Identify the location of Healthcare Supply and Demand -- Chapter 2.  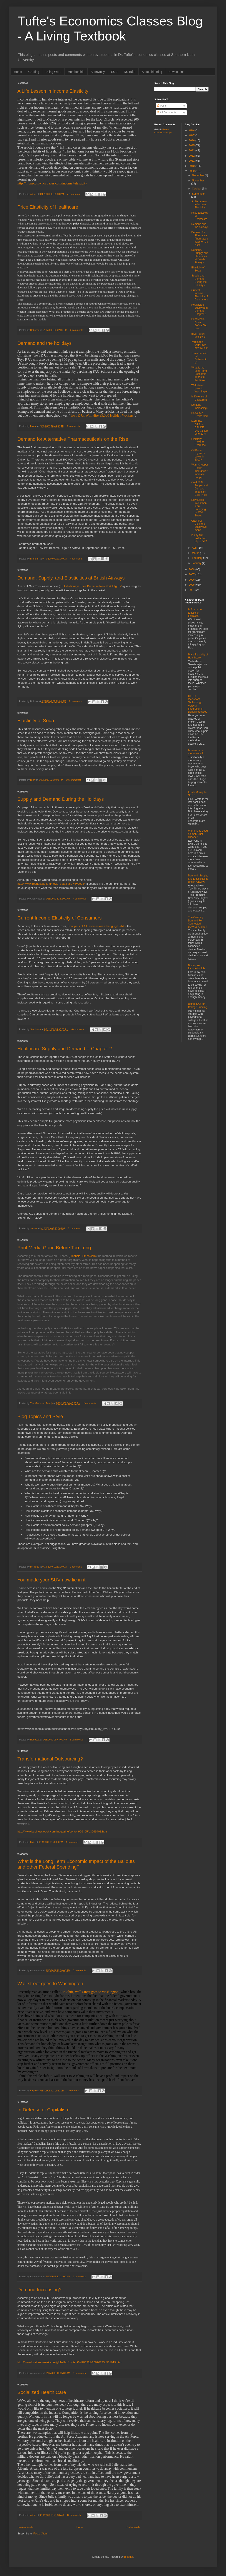
(64, 1048).